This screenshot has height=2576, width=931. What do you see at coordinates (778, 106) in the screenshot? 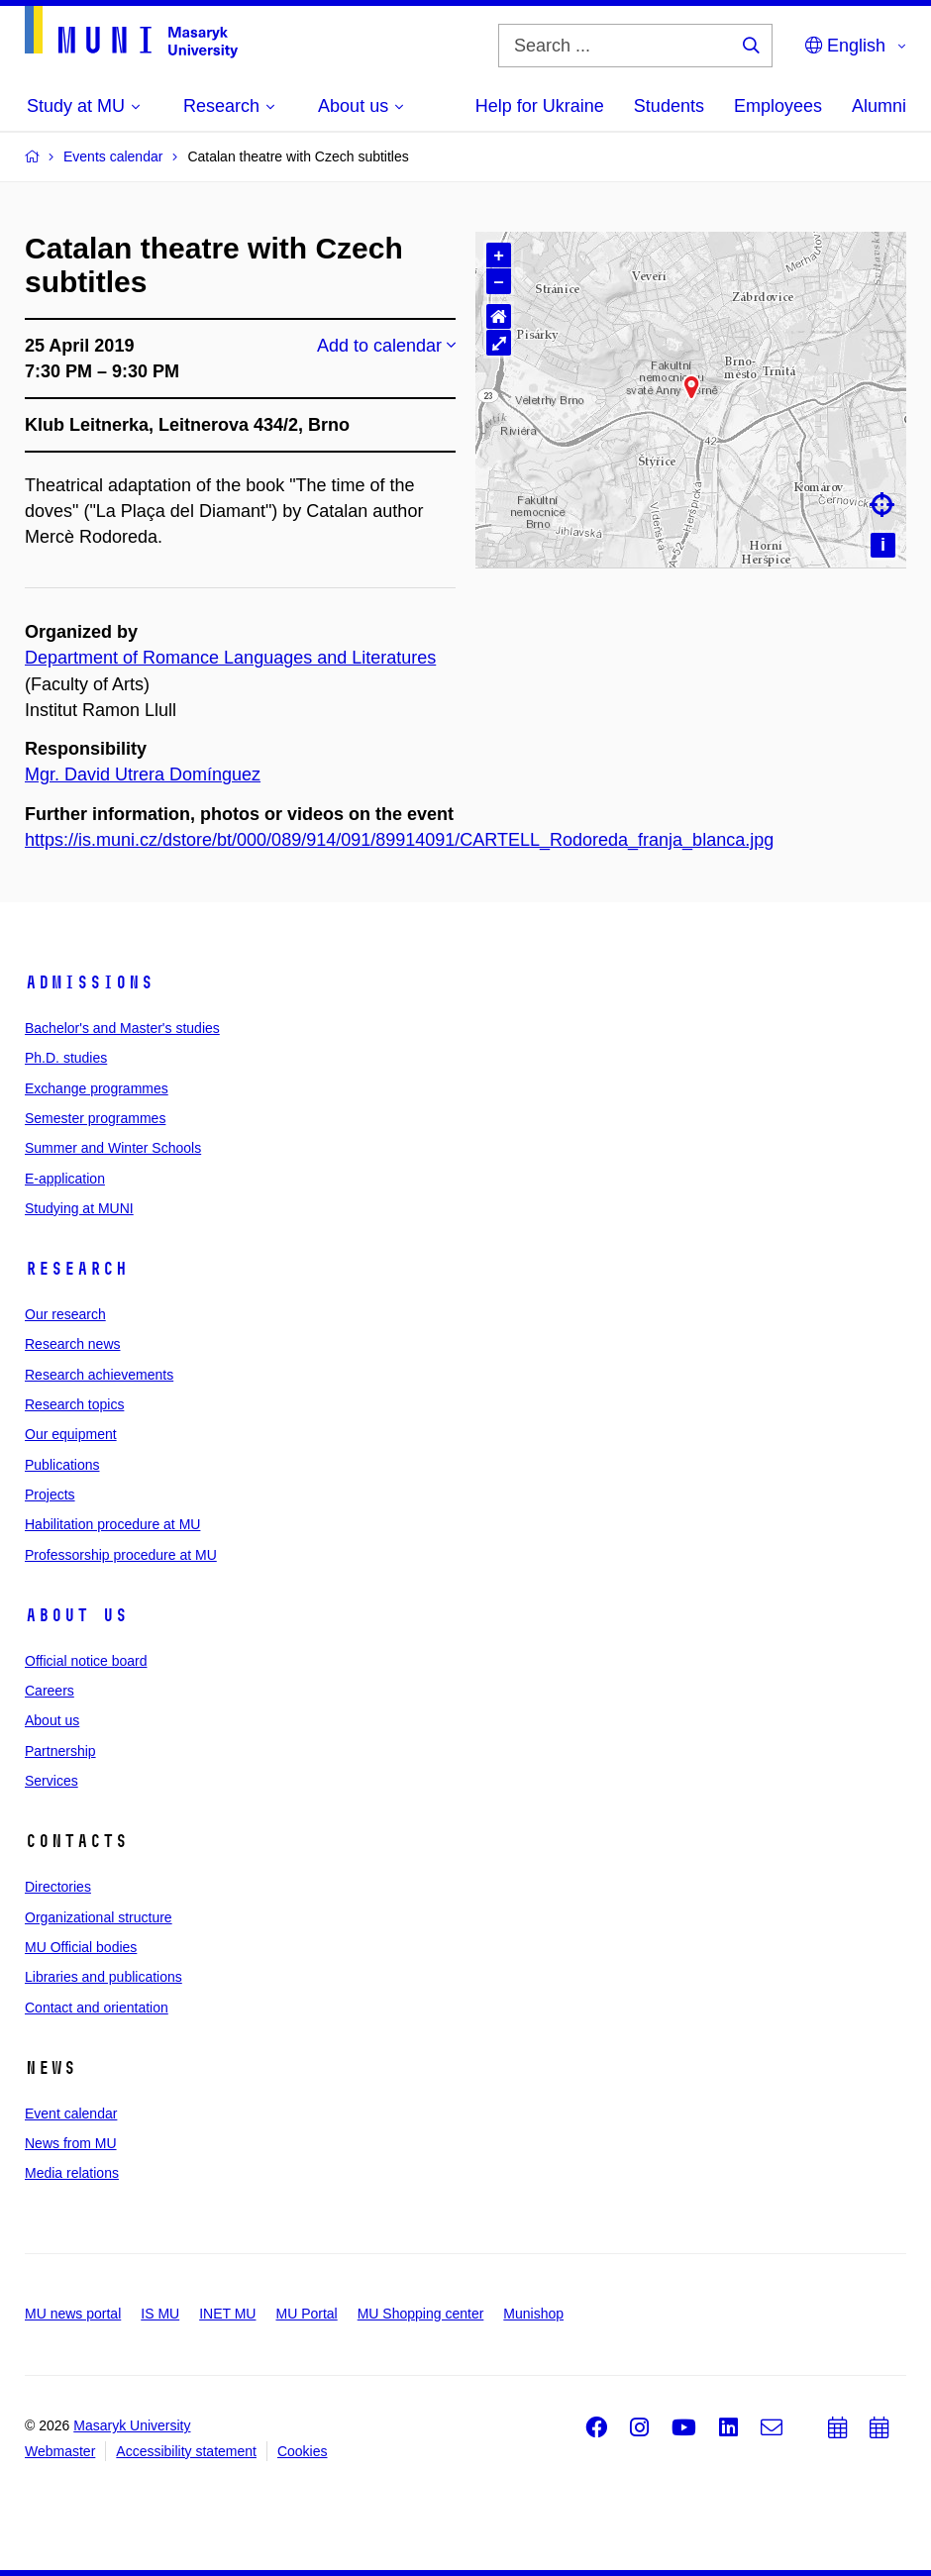
I see `Employees` at bounding box center [778, 106].